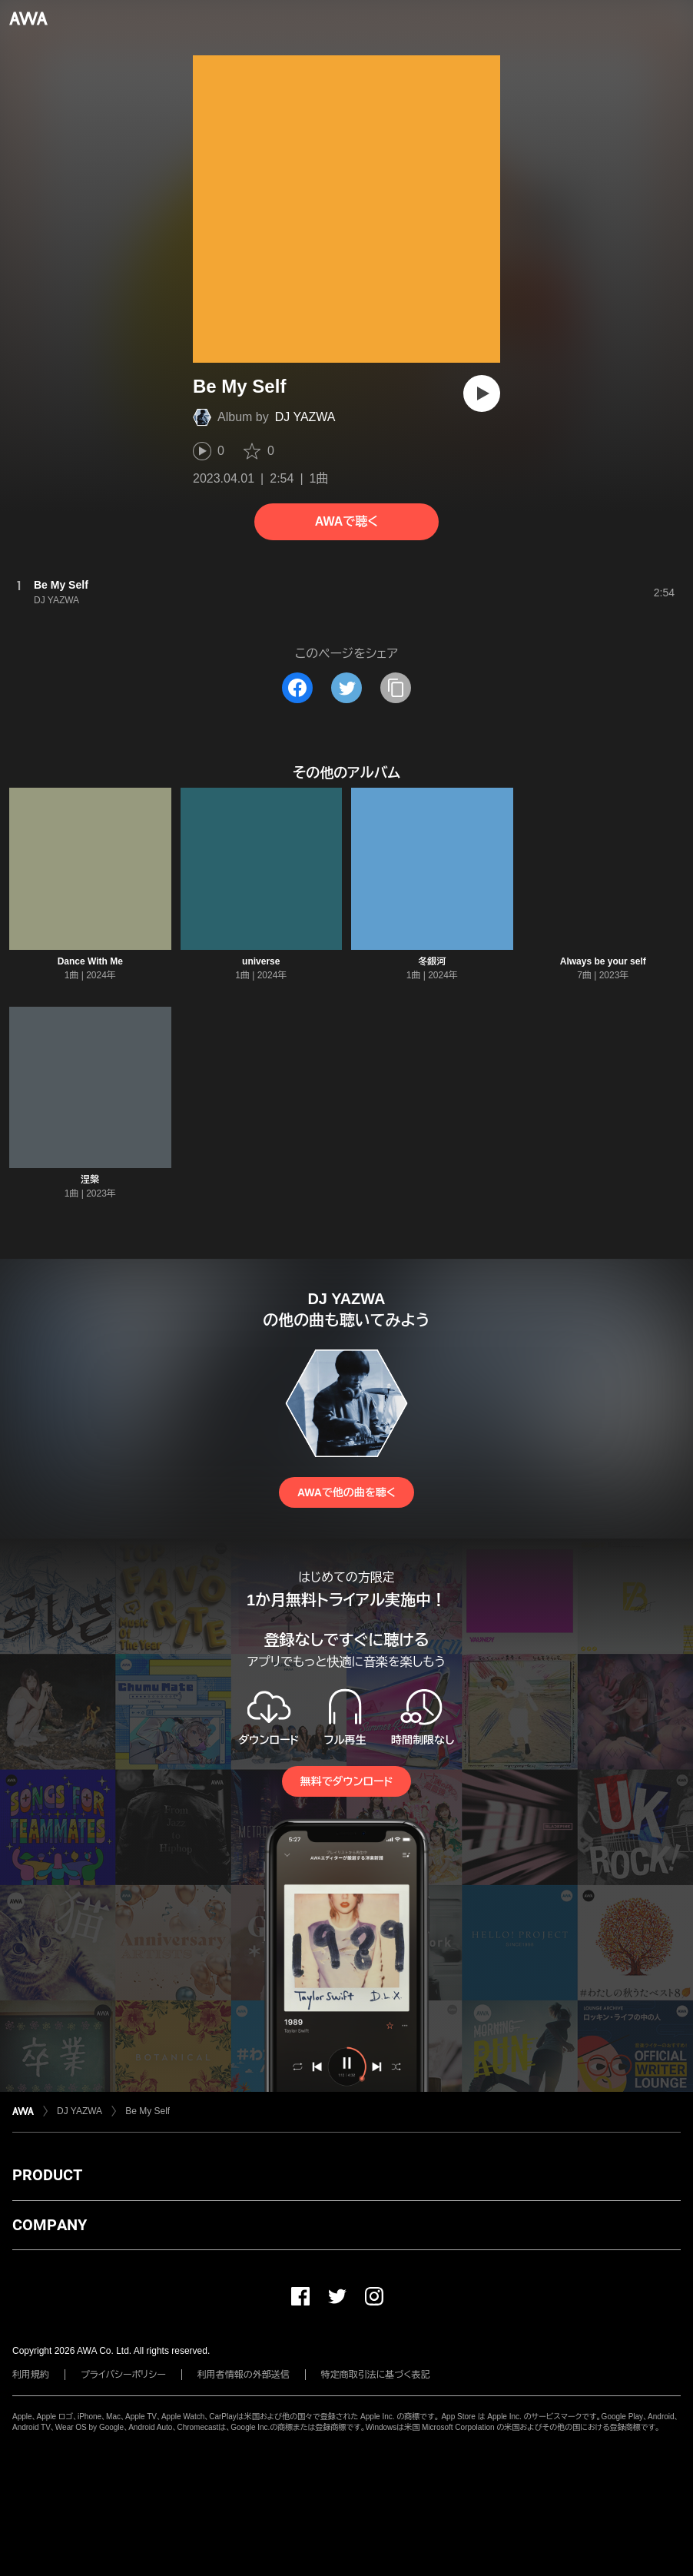 Image resolution: width=693 pixels, height=2576 pixels. I want to click on [再生], so click(481, 393).